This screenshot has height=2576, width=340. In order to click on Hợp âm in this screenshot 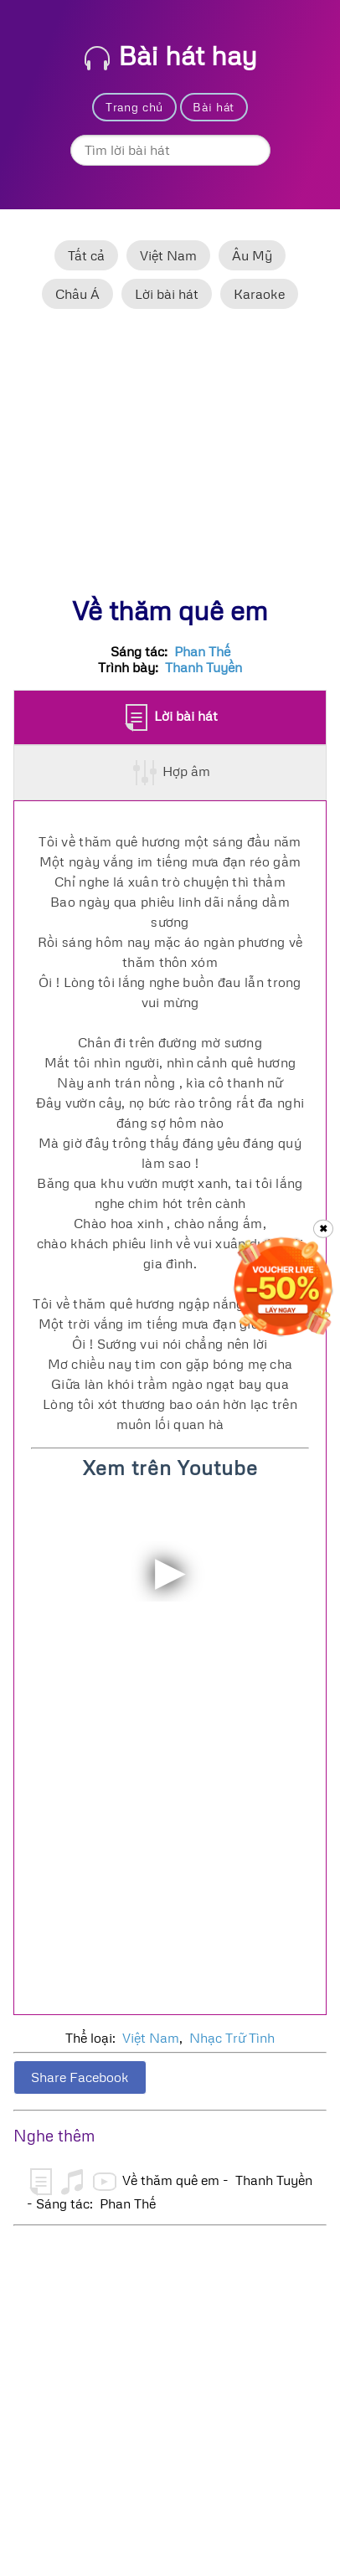, I will do `click(171, 772)`.